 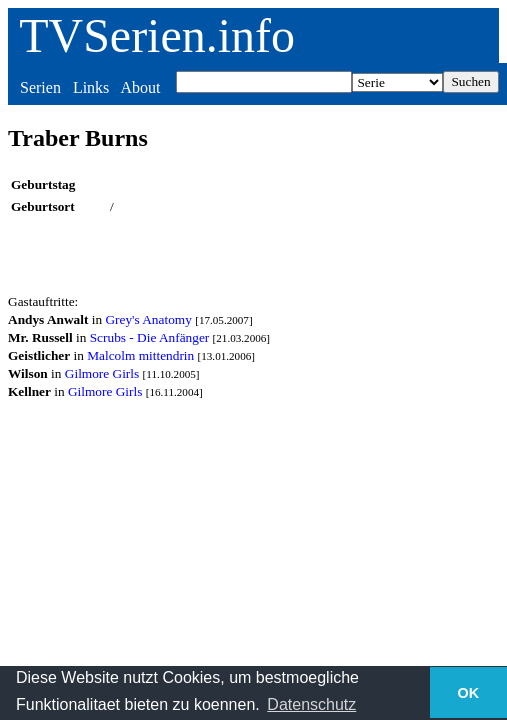 What do you see at coordinates (102, 373) in the screenshot?
I see `Gilmore Girls` at bounding box center [102, 373].